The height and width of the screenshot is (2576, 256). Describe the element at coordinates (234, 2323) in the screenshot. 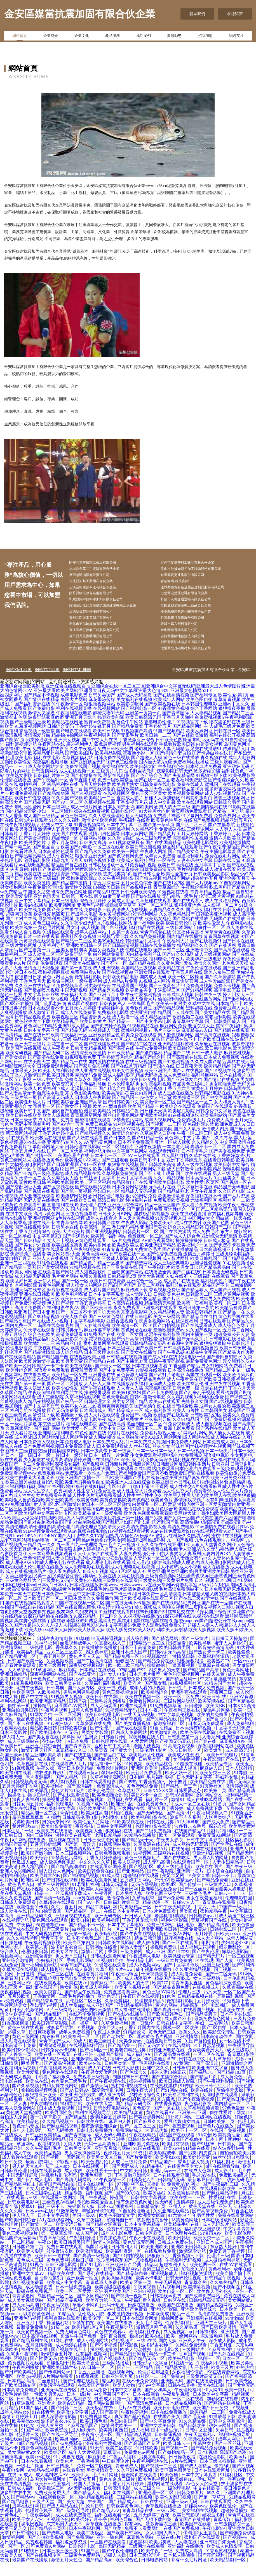

I see `日本欧美一区` at that location.